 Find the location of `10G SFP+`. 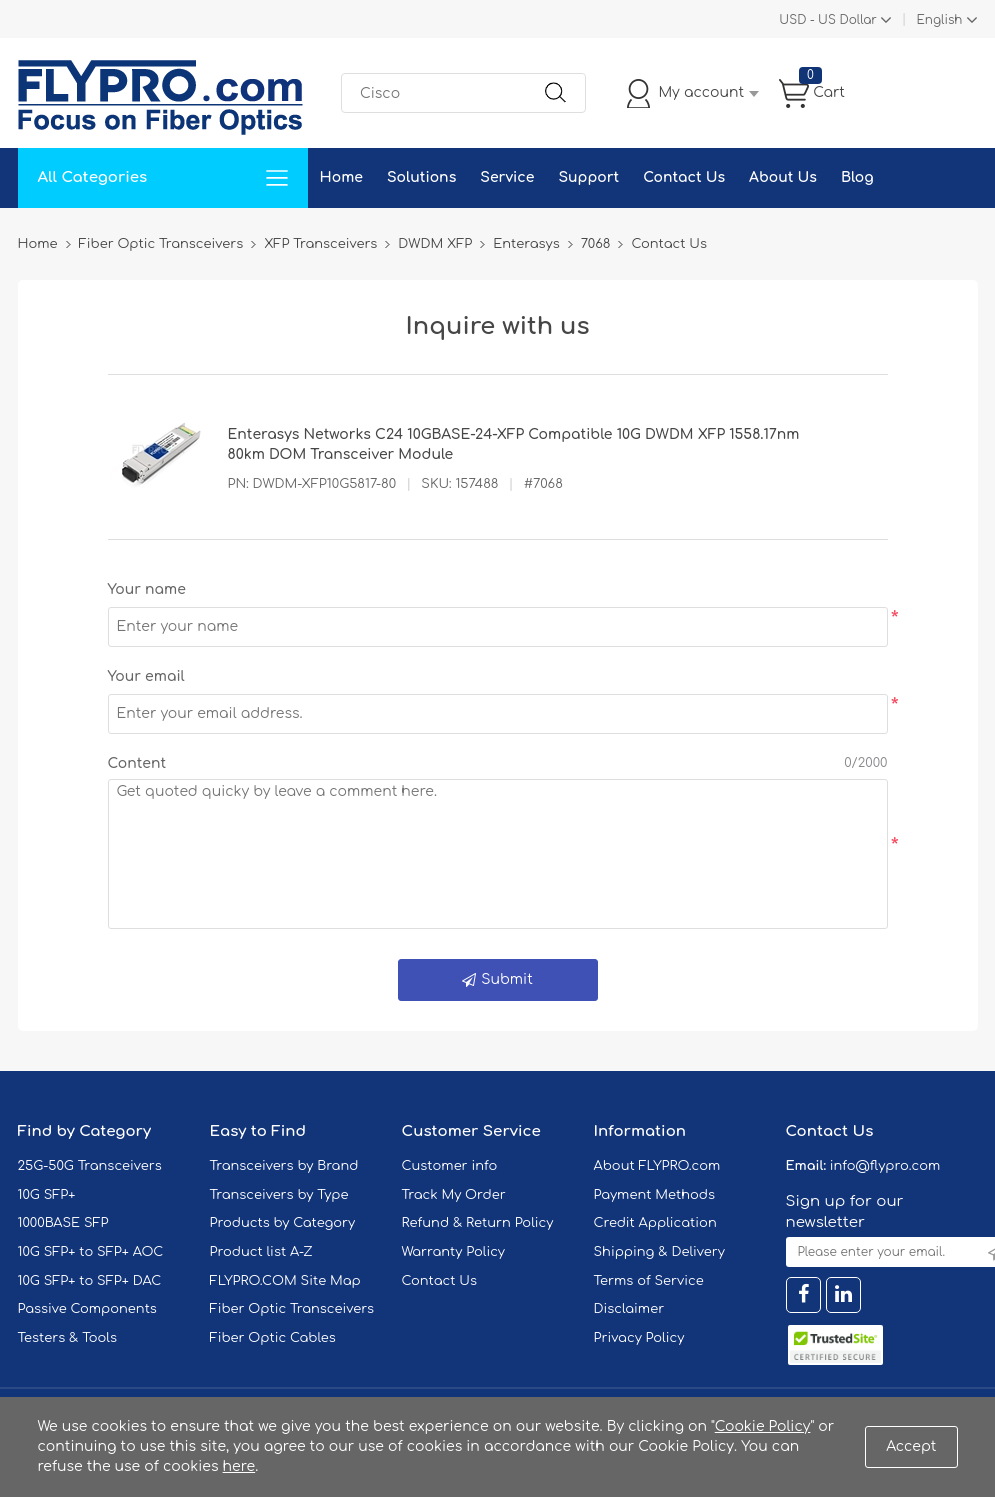

10G SFP+ is located at coordinates (47, 1195).